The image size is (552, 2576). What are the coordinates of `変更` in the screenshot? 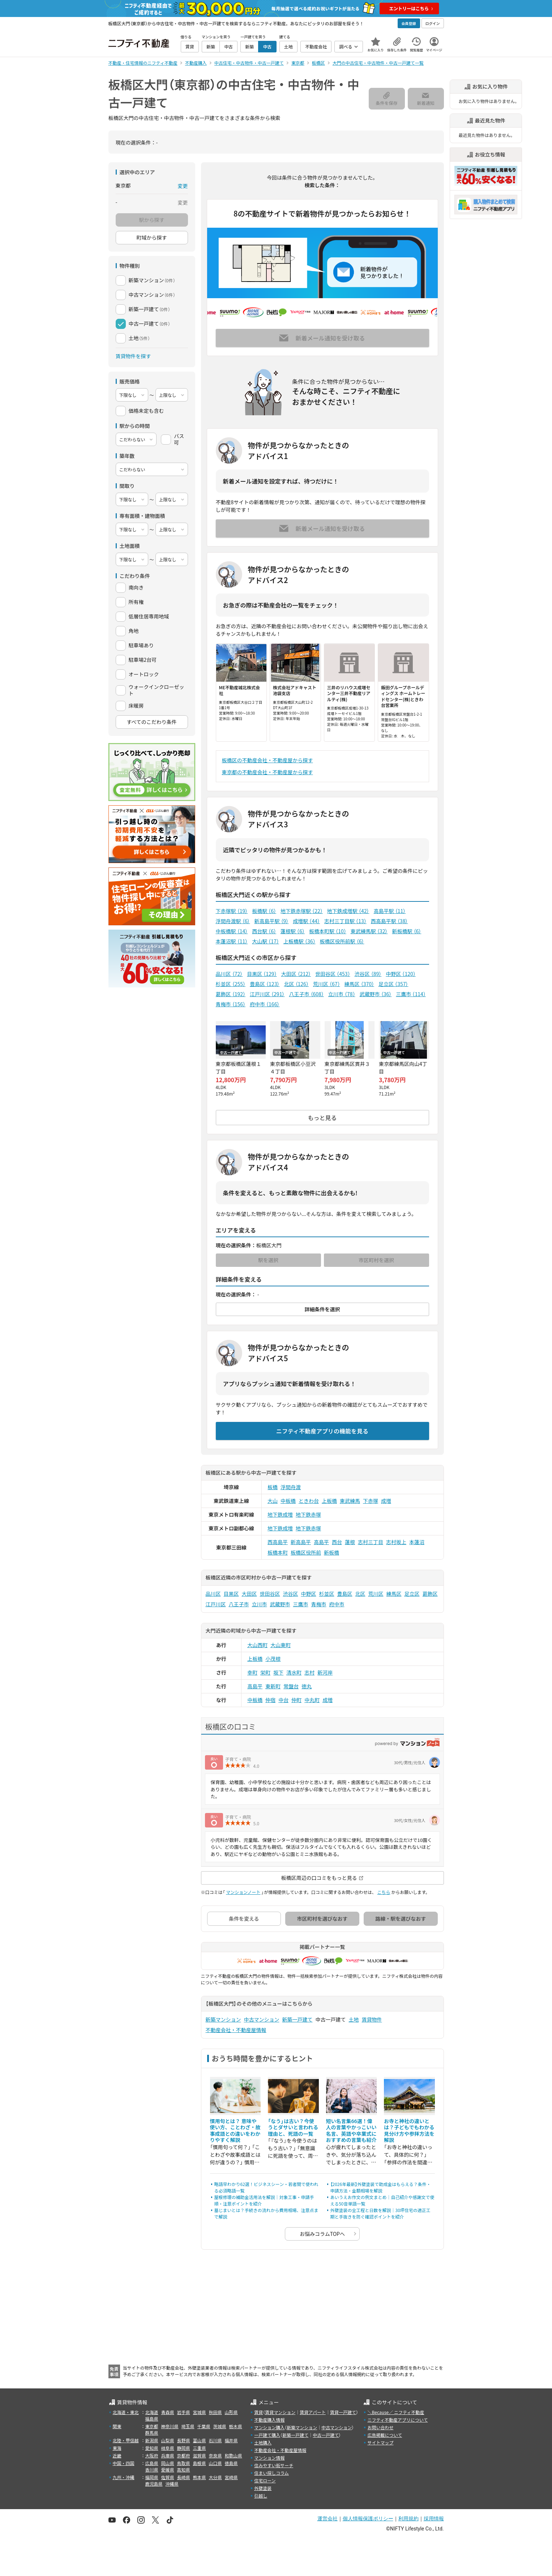 It's located at (183, 185).